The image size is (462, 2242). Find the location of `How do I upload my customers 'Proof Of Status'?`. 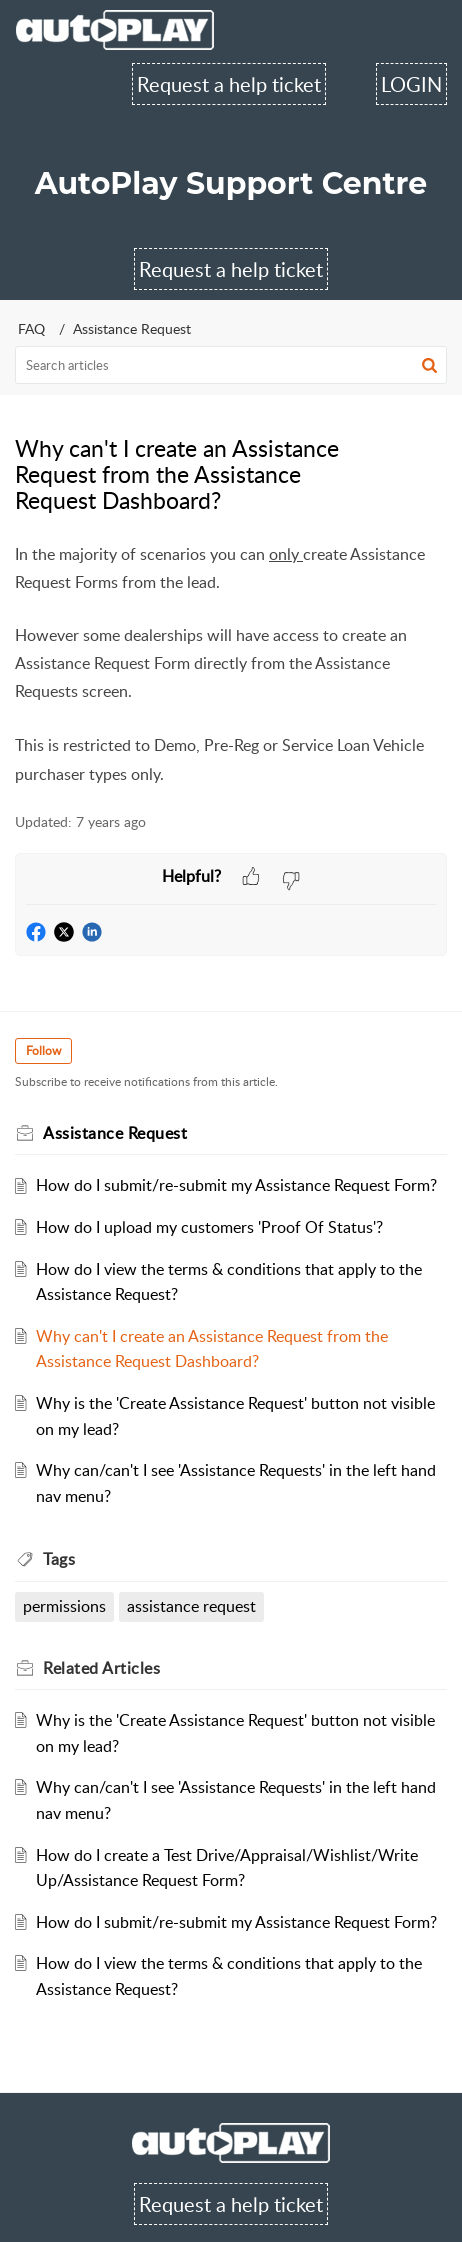

How do I upload my customers 'Proof Of Status'? is located at coordinates (209, 1227).